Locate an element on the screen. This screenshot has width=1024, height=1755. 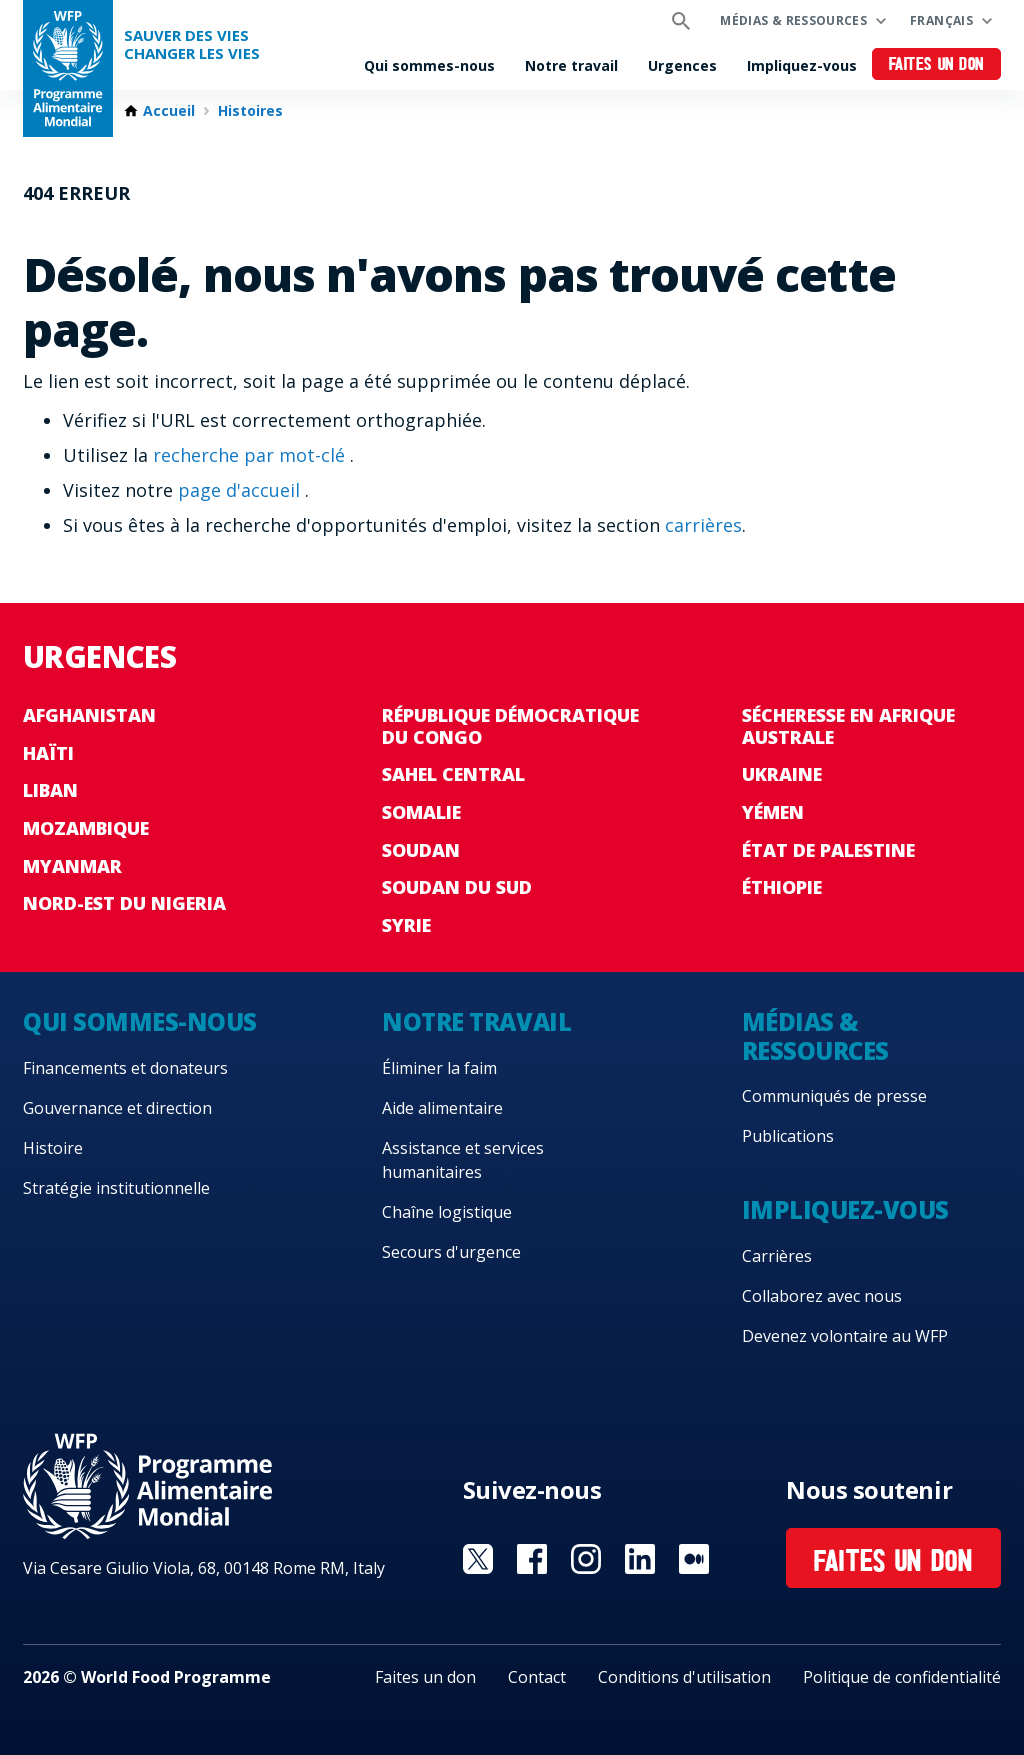
Assistance et services humanitaires is located at coordinates (463, 1160).